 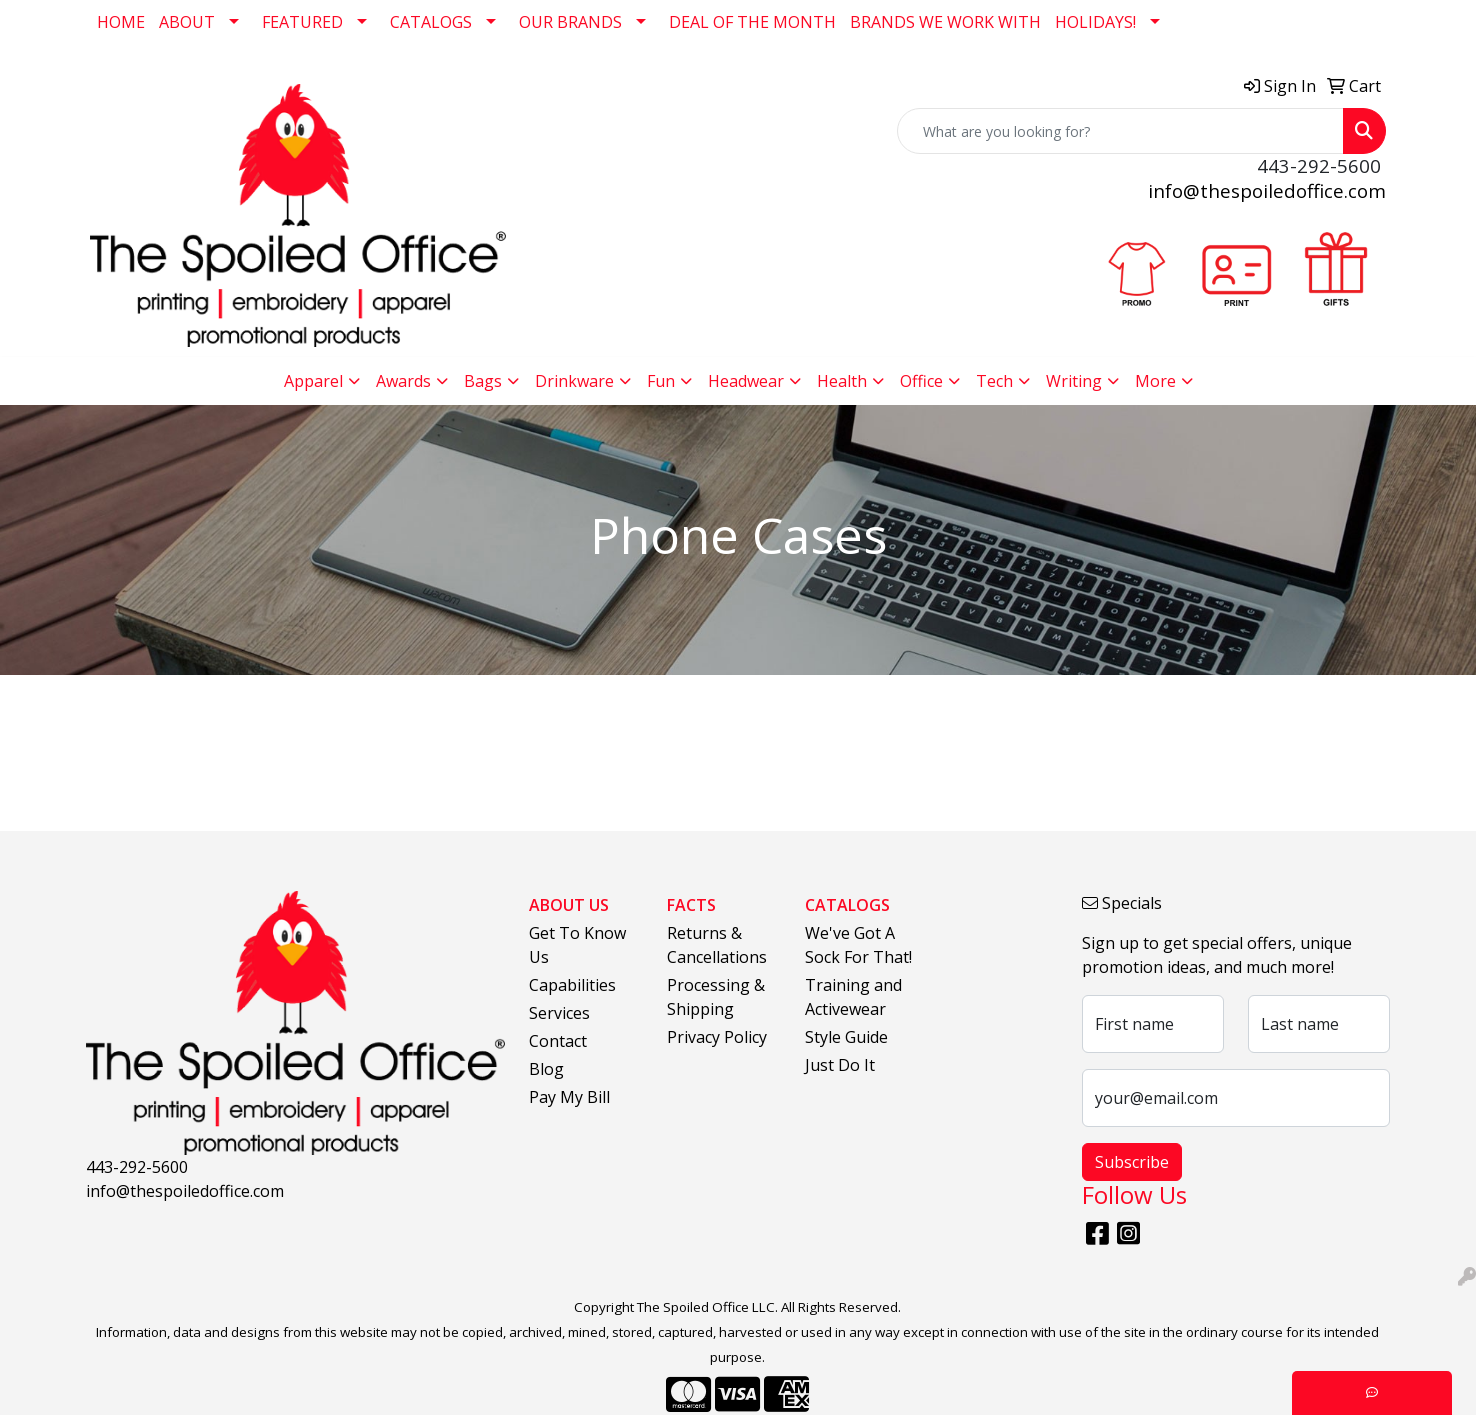 I want to click on Processing & Shipping, so click(x=716, y=997).